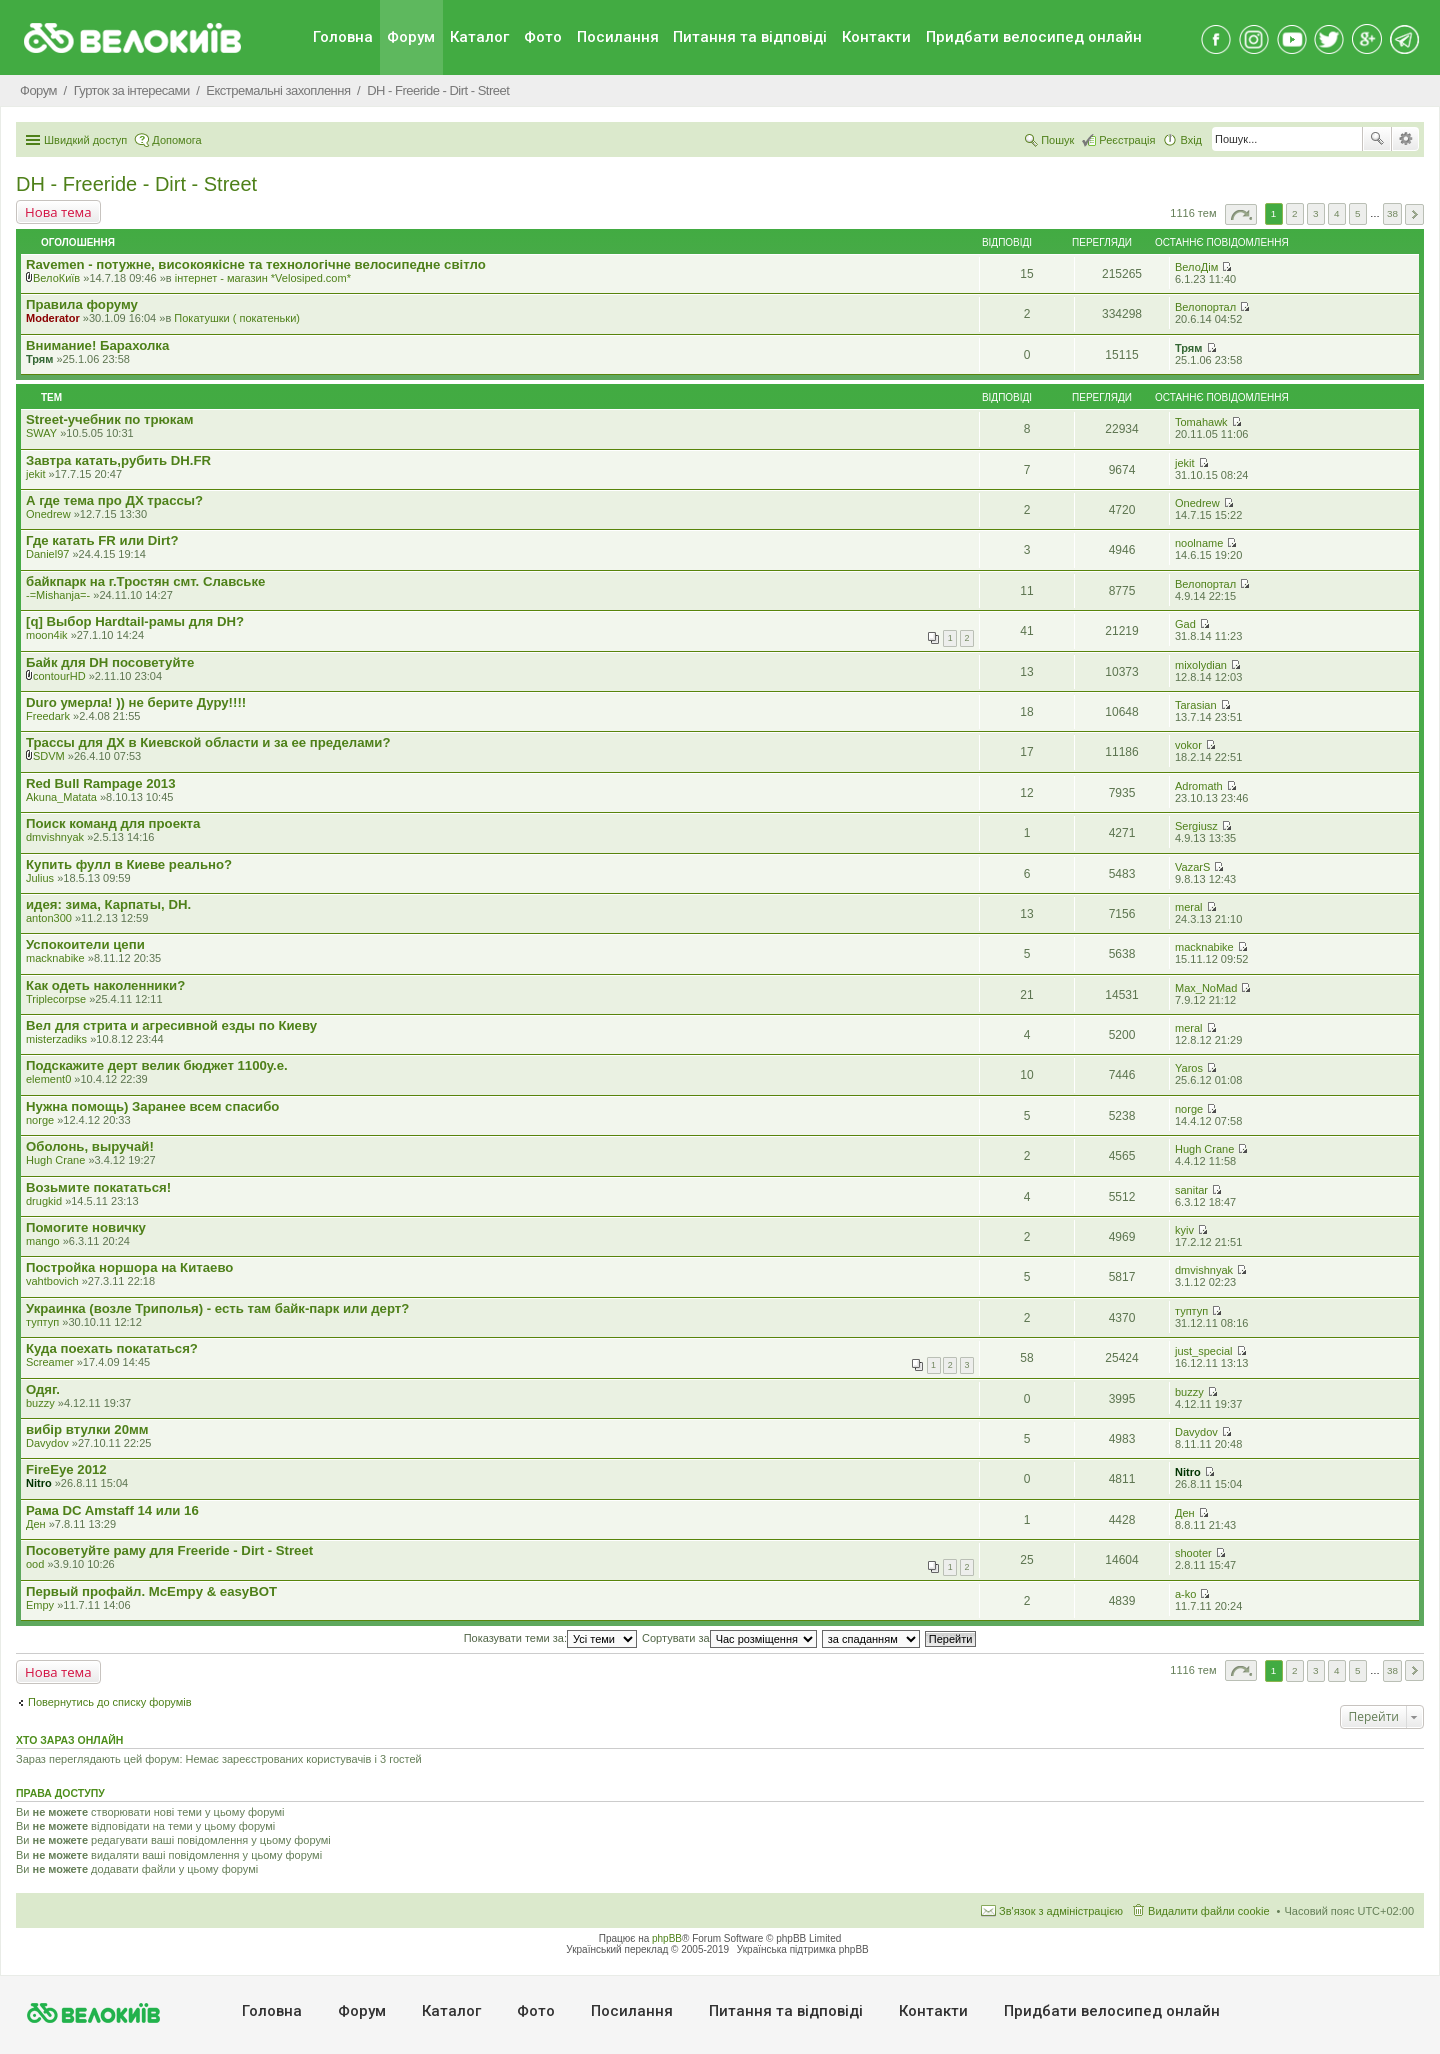 This screenshot has width=1440, height=2054. I want to click on Поиск команд для проекта, so click(113, 823).